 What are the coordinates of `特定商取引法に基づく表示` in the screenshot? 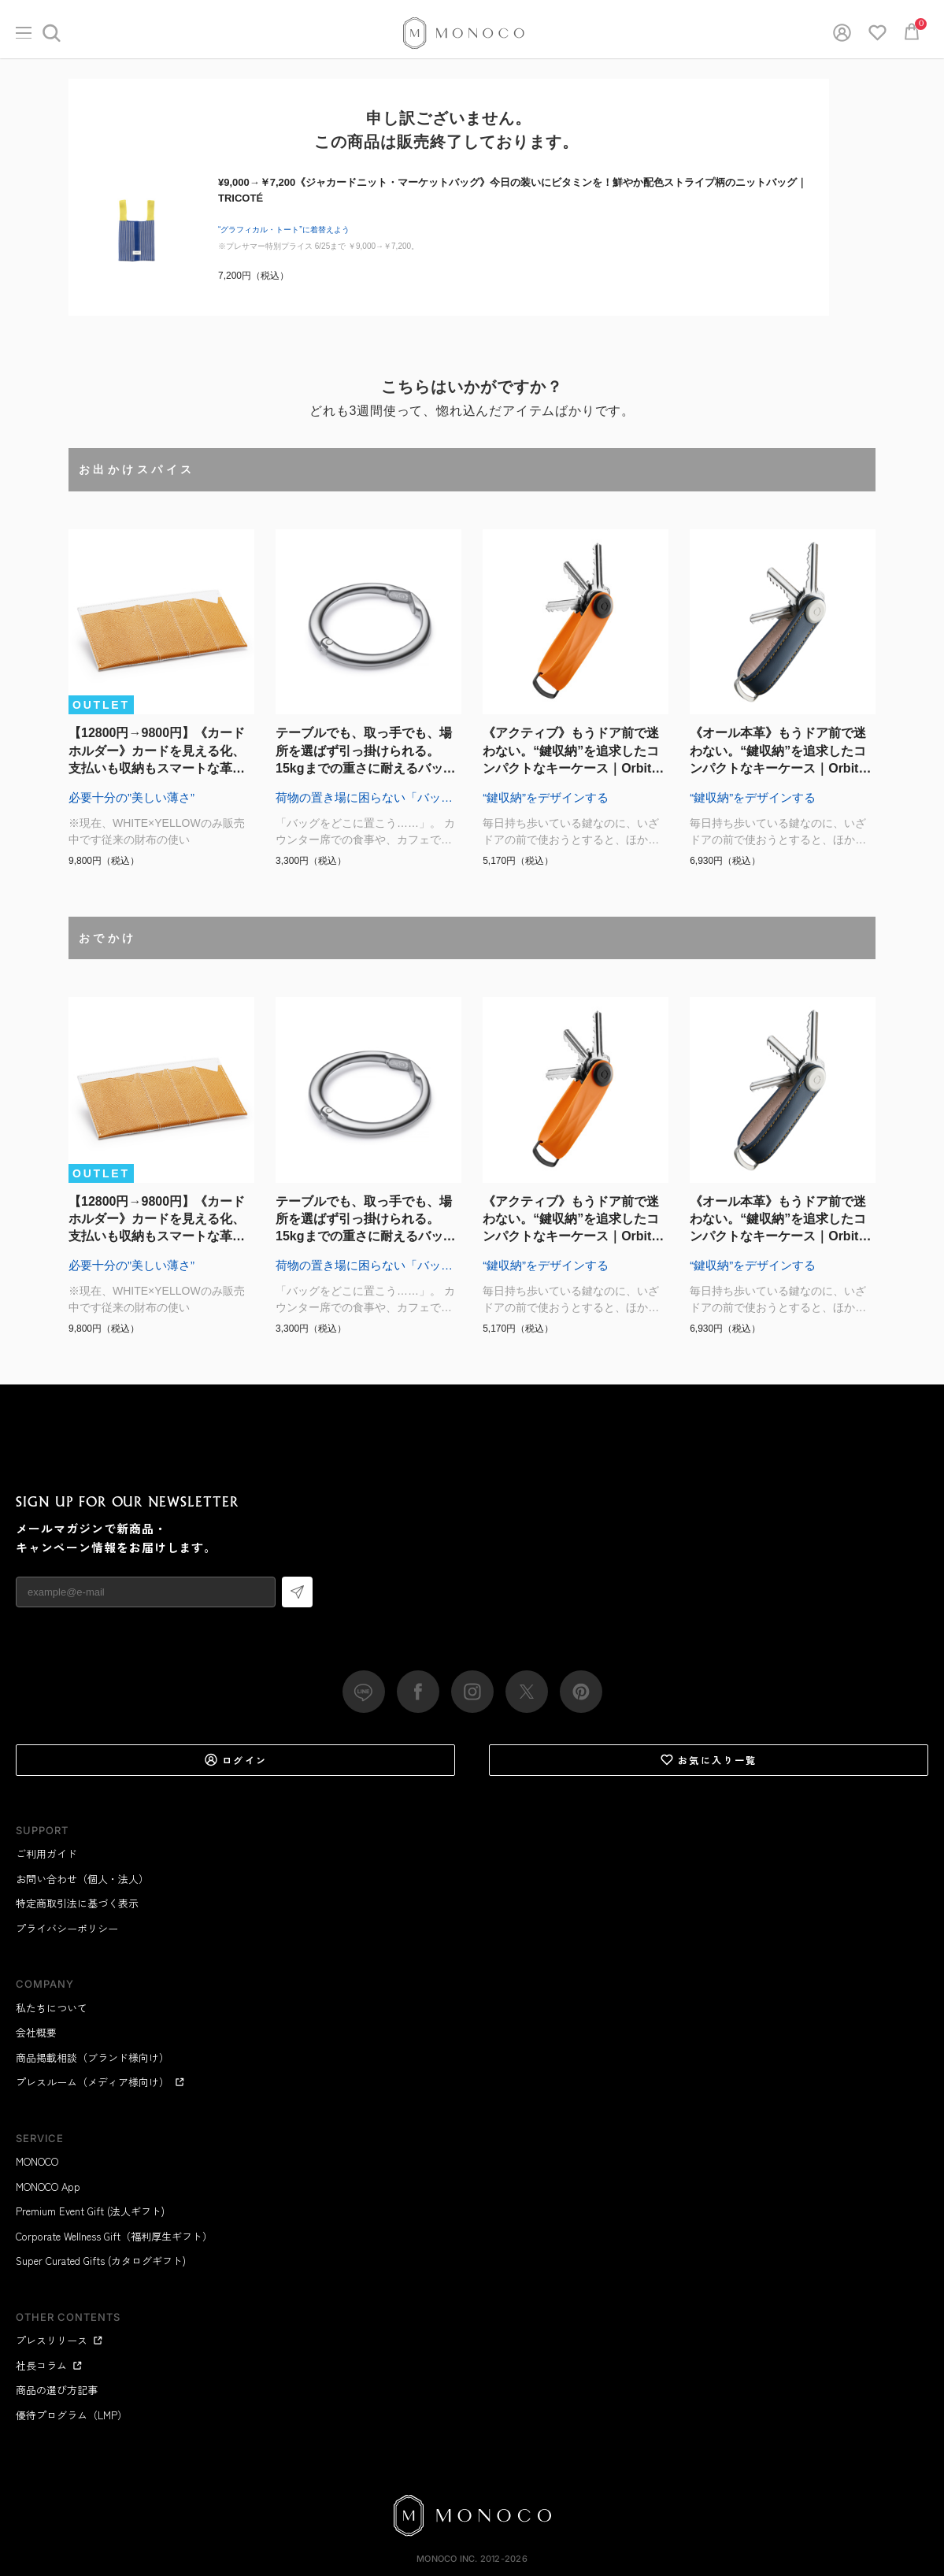 It's located at (77, 1903).